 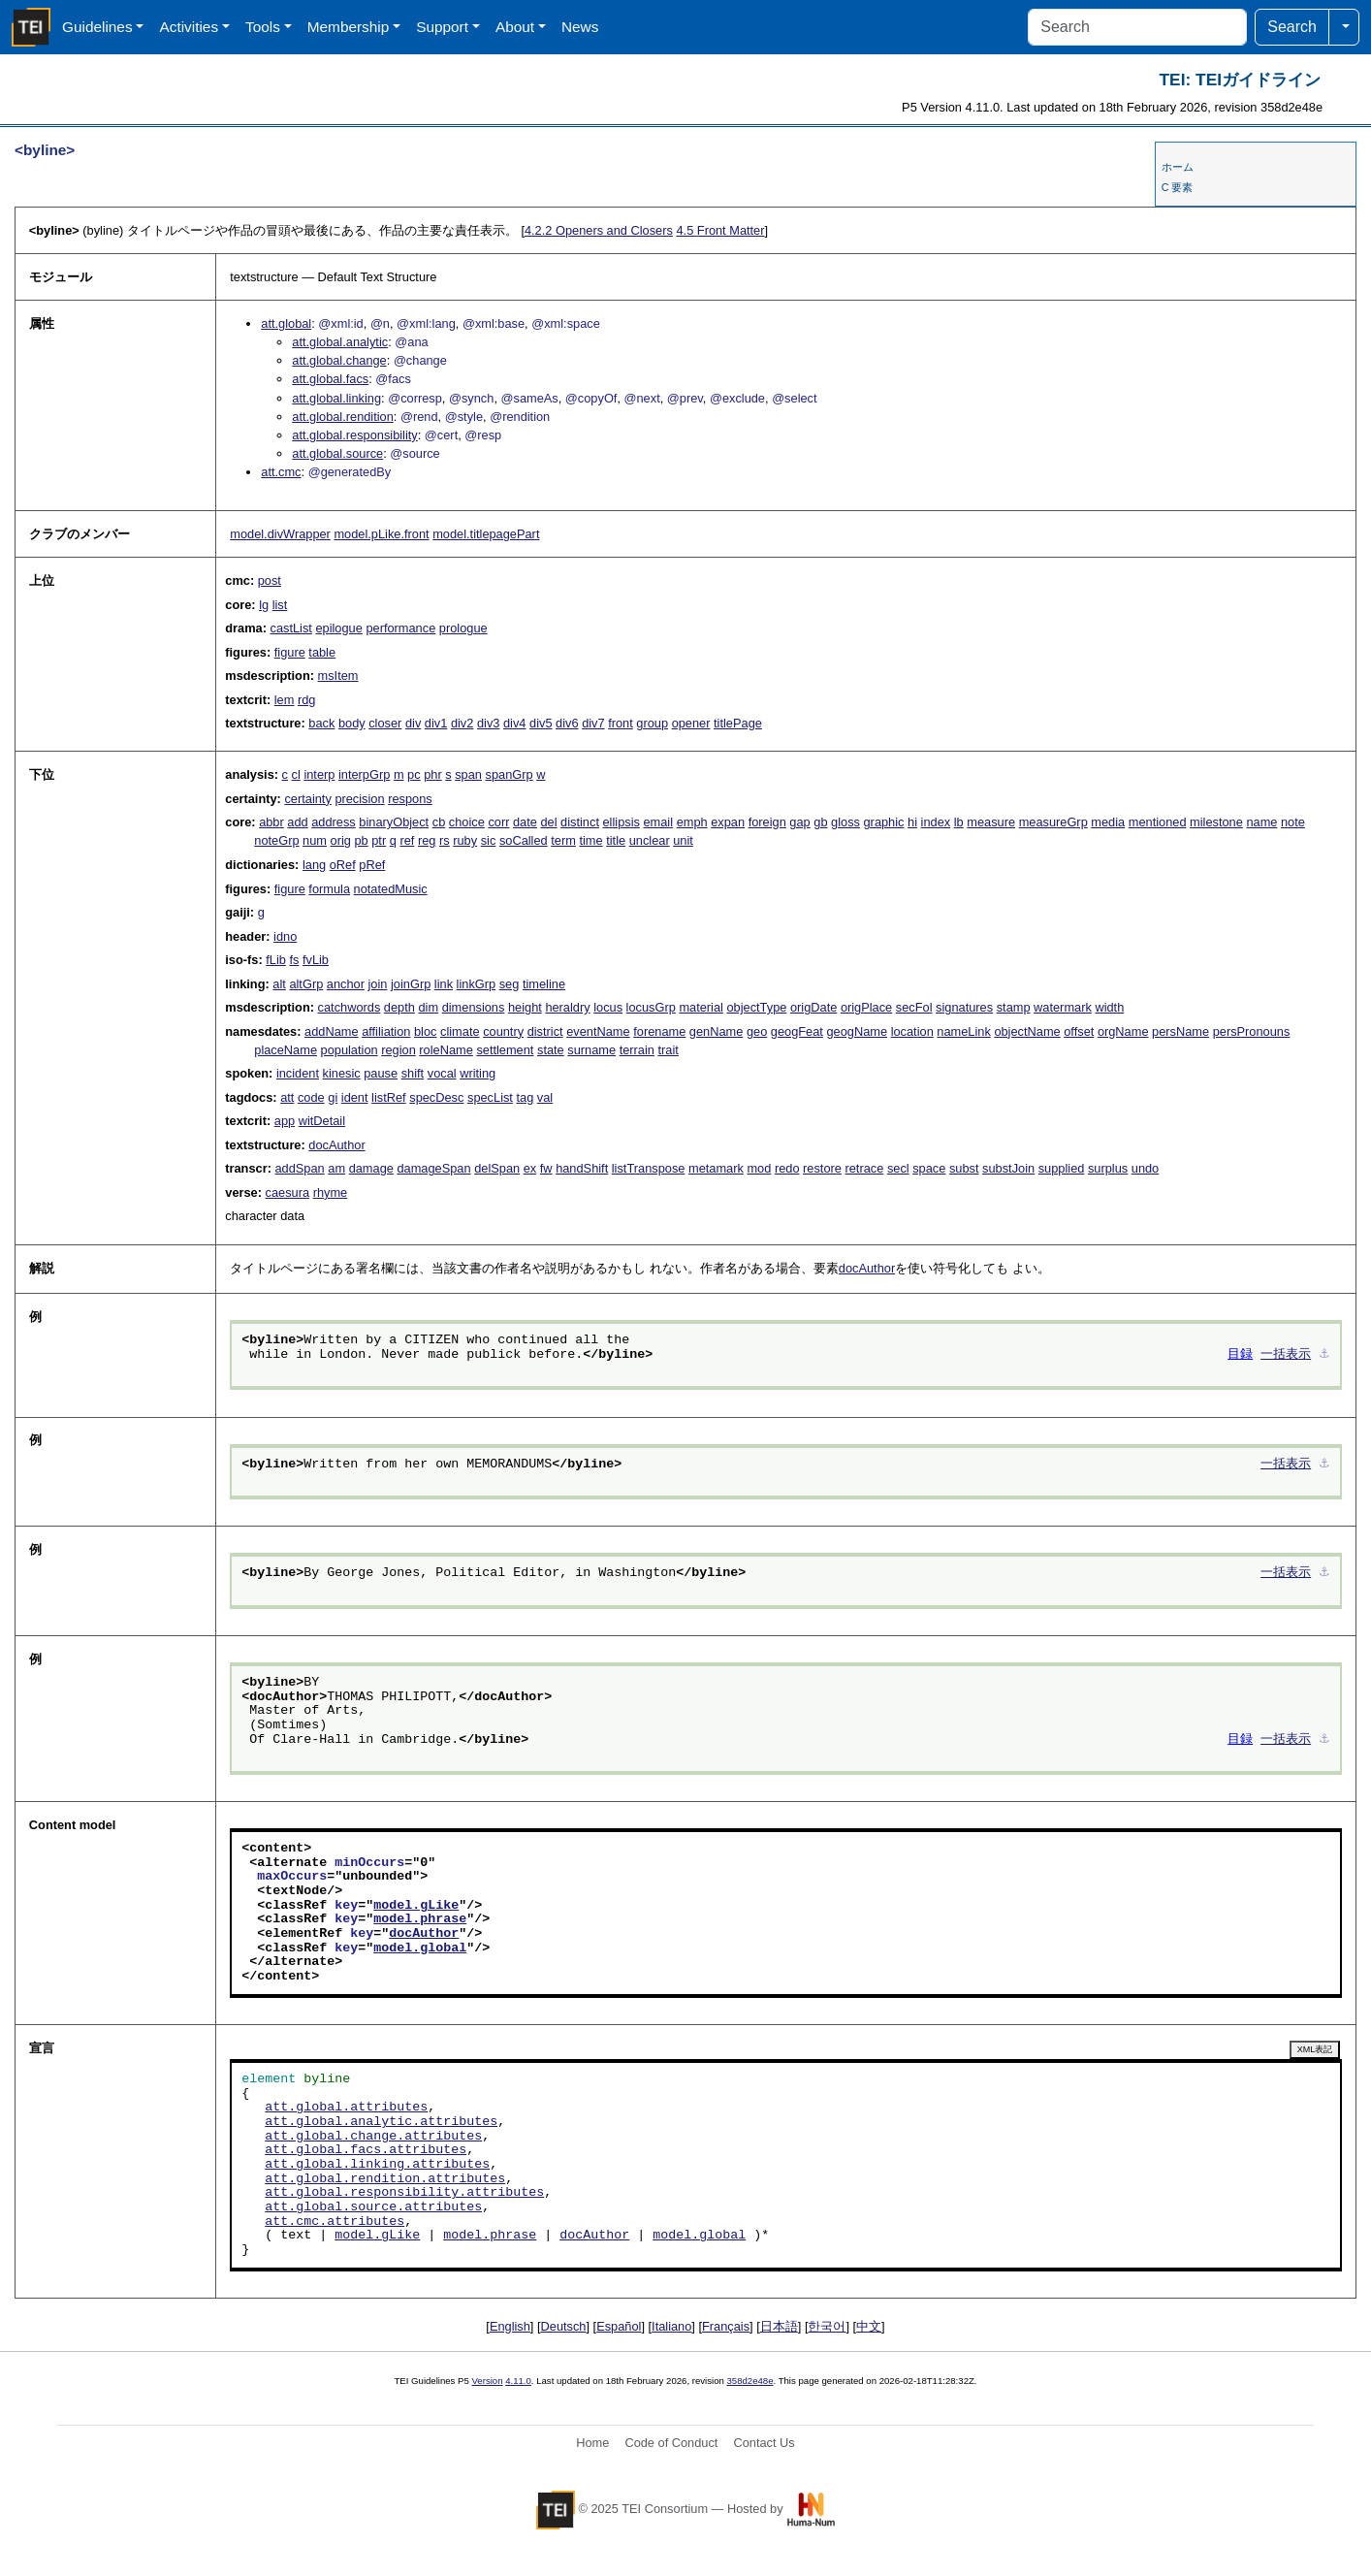 What do you see at coordinates (425, 1031) in the screenshot?
I see `bloc` at bounding box center [425, 1031].